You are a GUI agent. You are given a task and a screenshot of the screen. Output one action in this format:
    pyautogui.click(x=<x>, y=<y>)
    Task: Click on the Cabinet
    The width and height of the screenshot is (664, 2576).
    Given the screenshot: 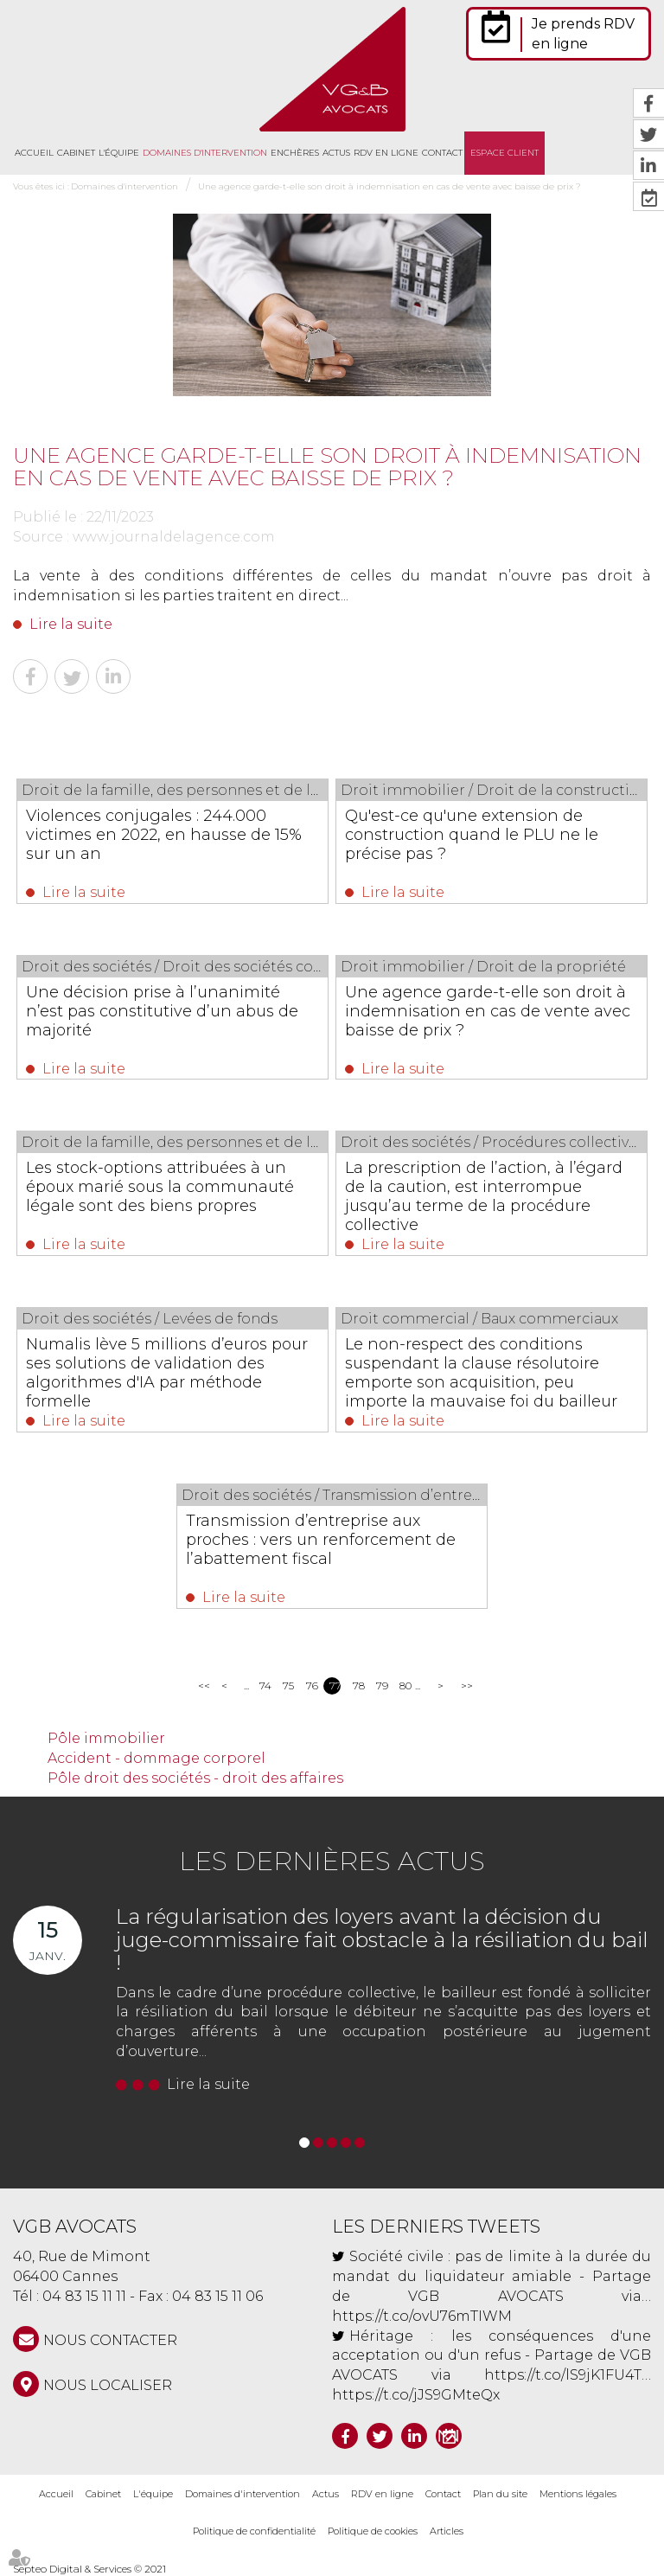 What is the action you would take?
    pyautogui.click(x=76, y=152)
    